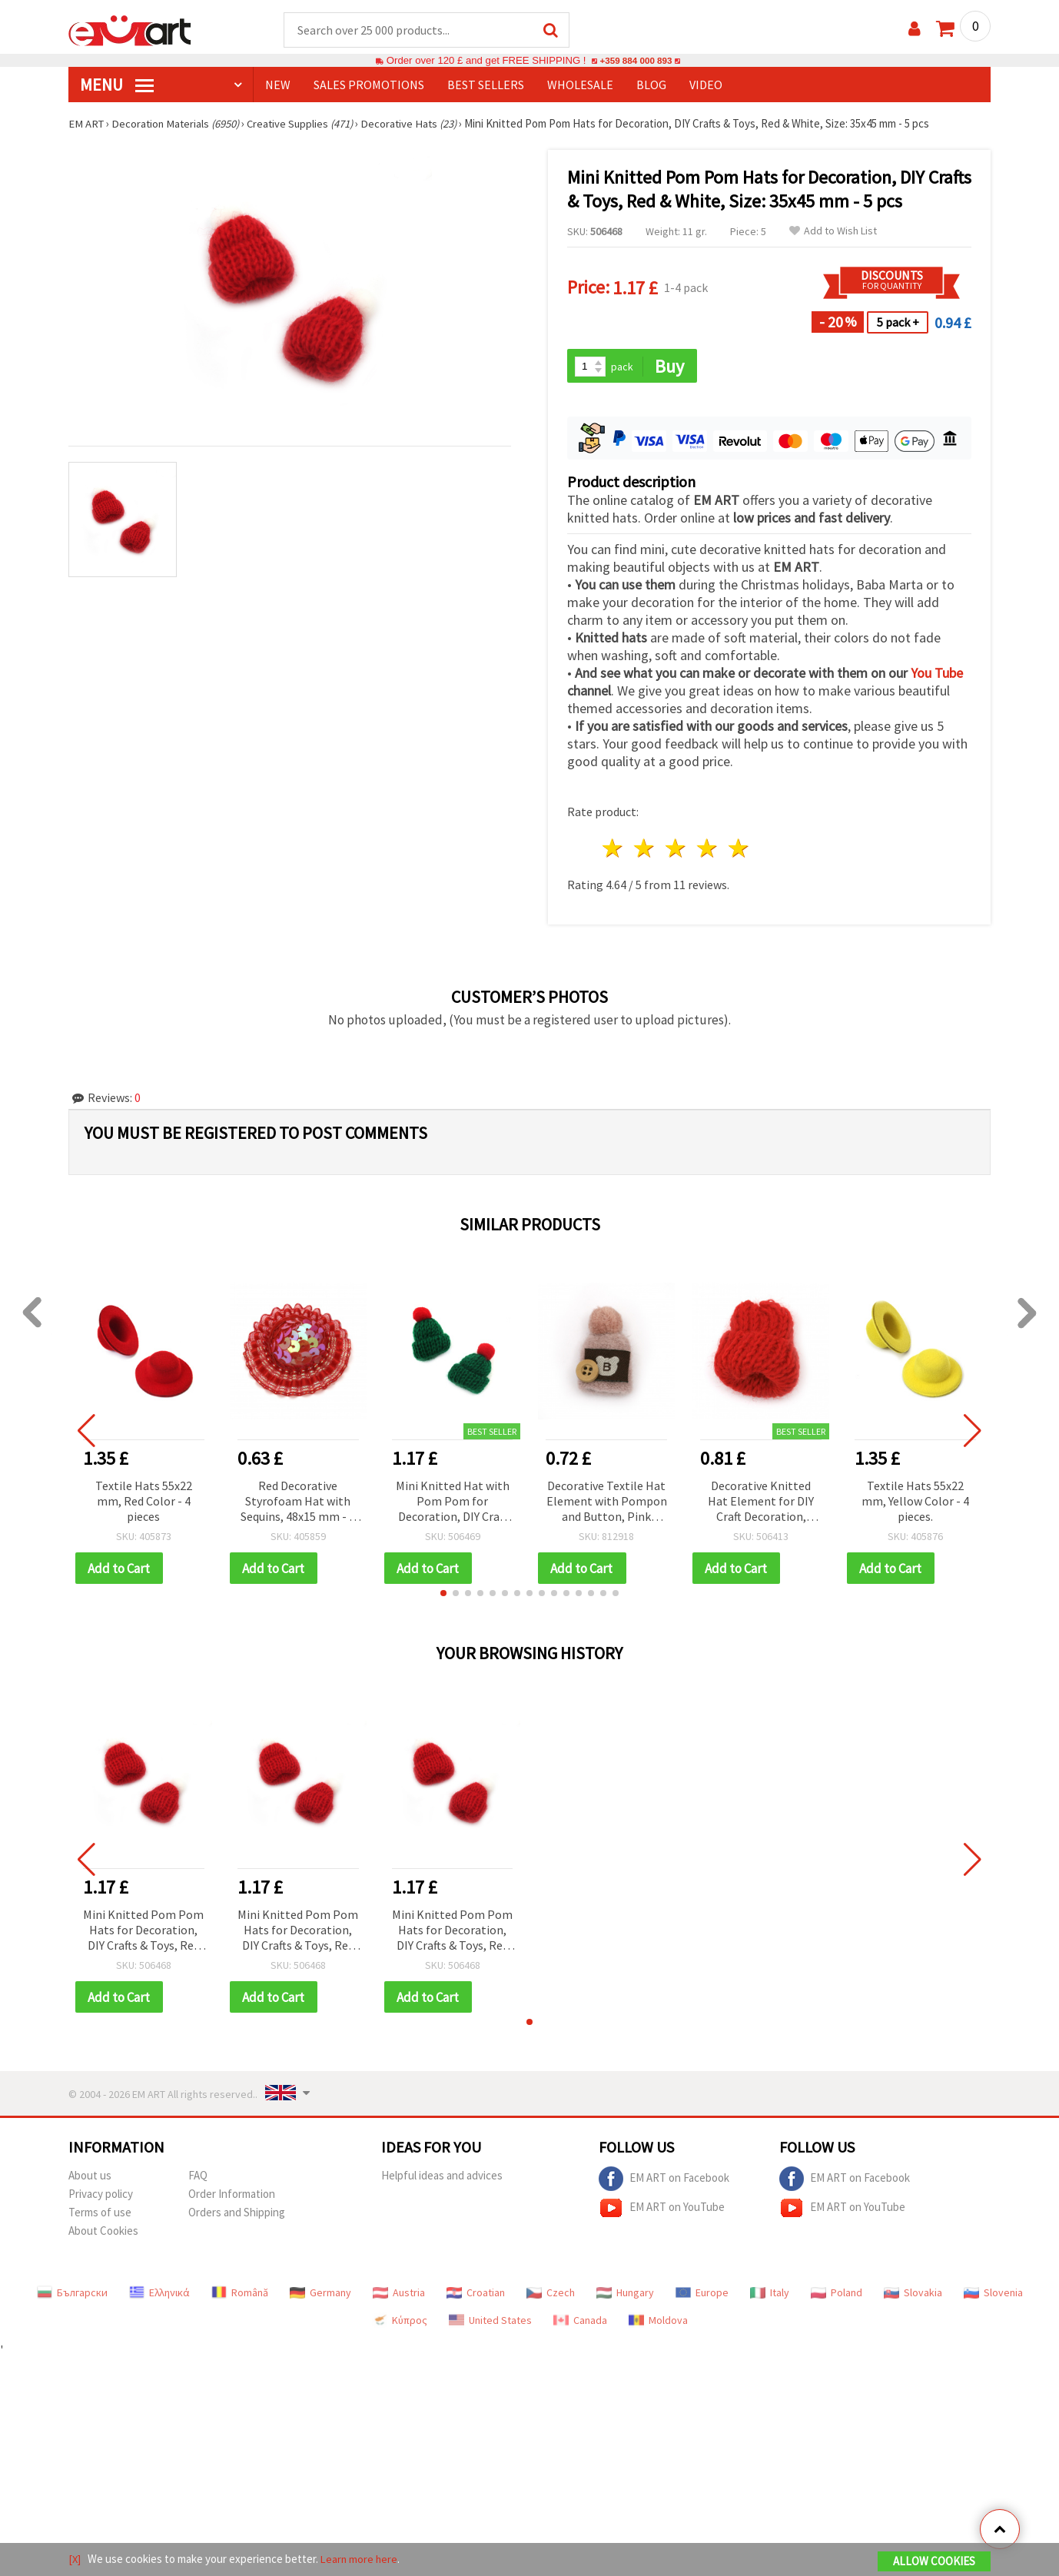 This screenshot has height=2576, width=1059. I want to click on Croatian, so click(476, 2295).